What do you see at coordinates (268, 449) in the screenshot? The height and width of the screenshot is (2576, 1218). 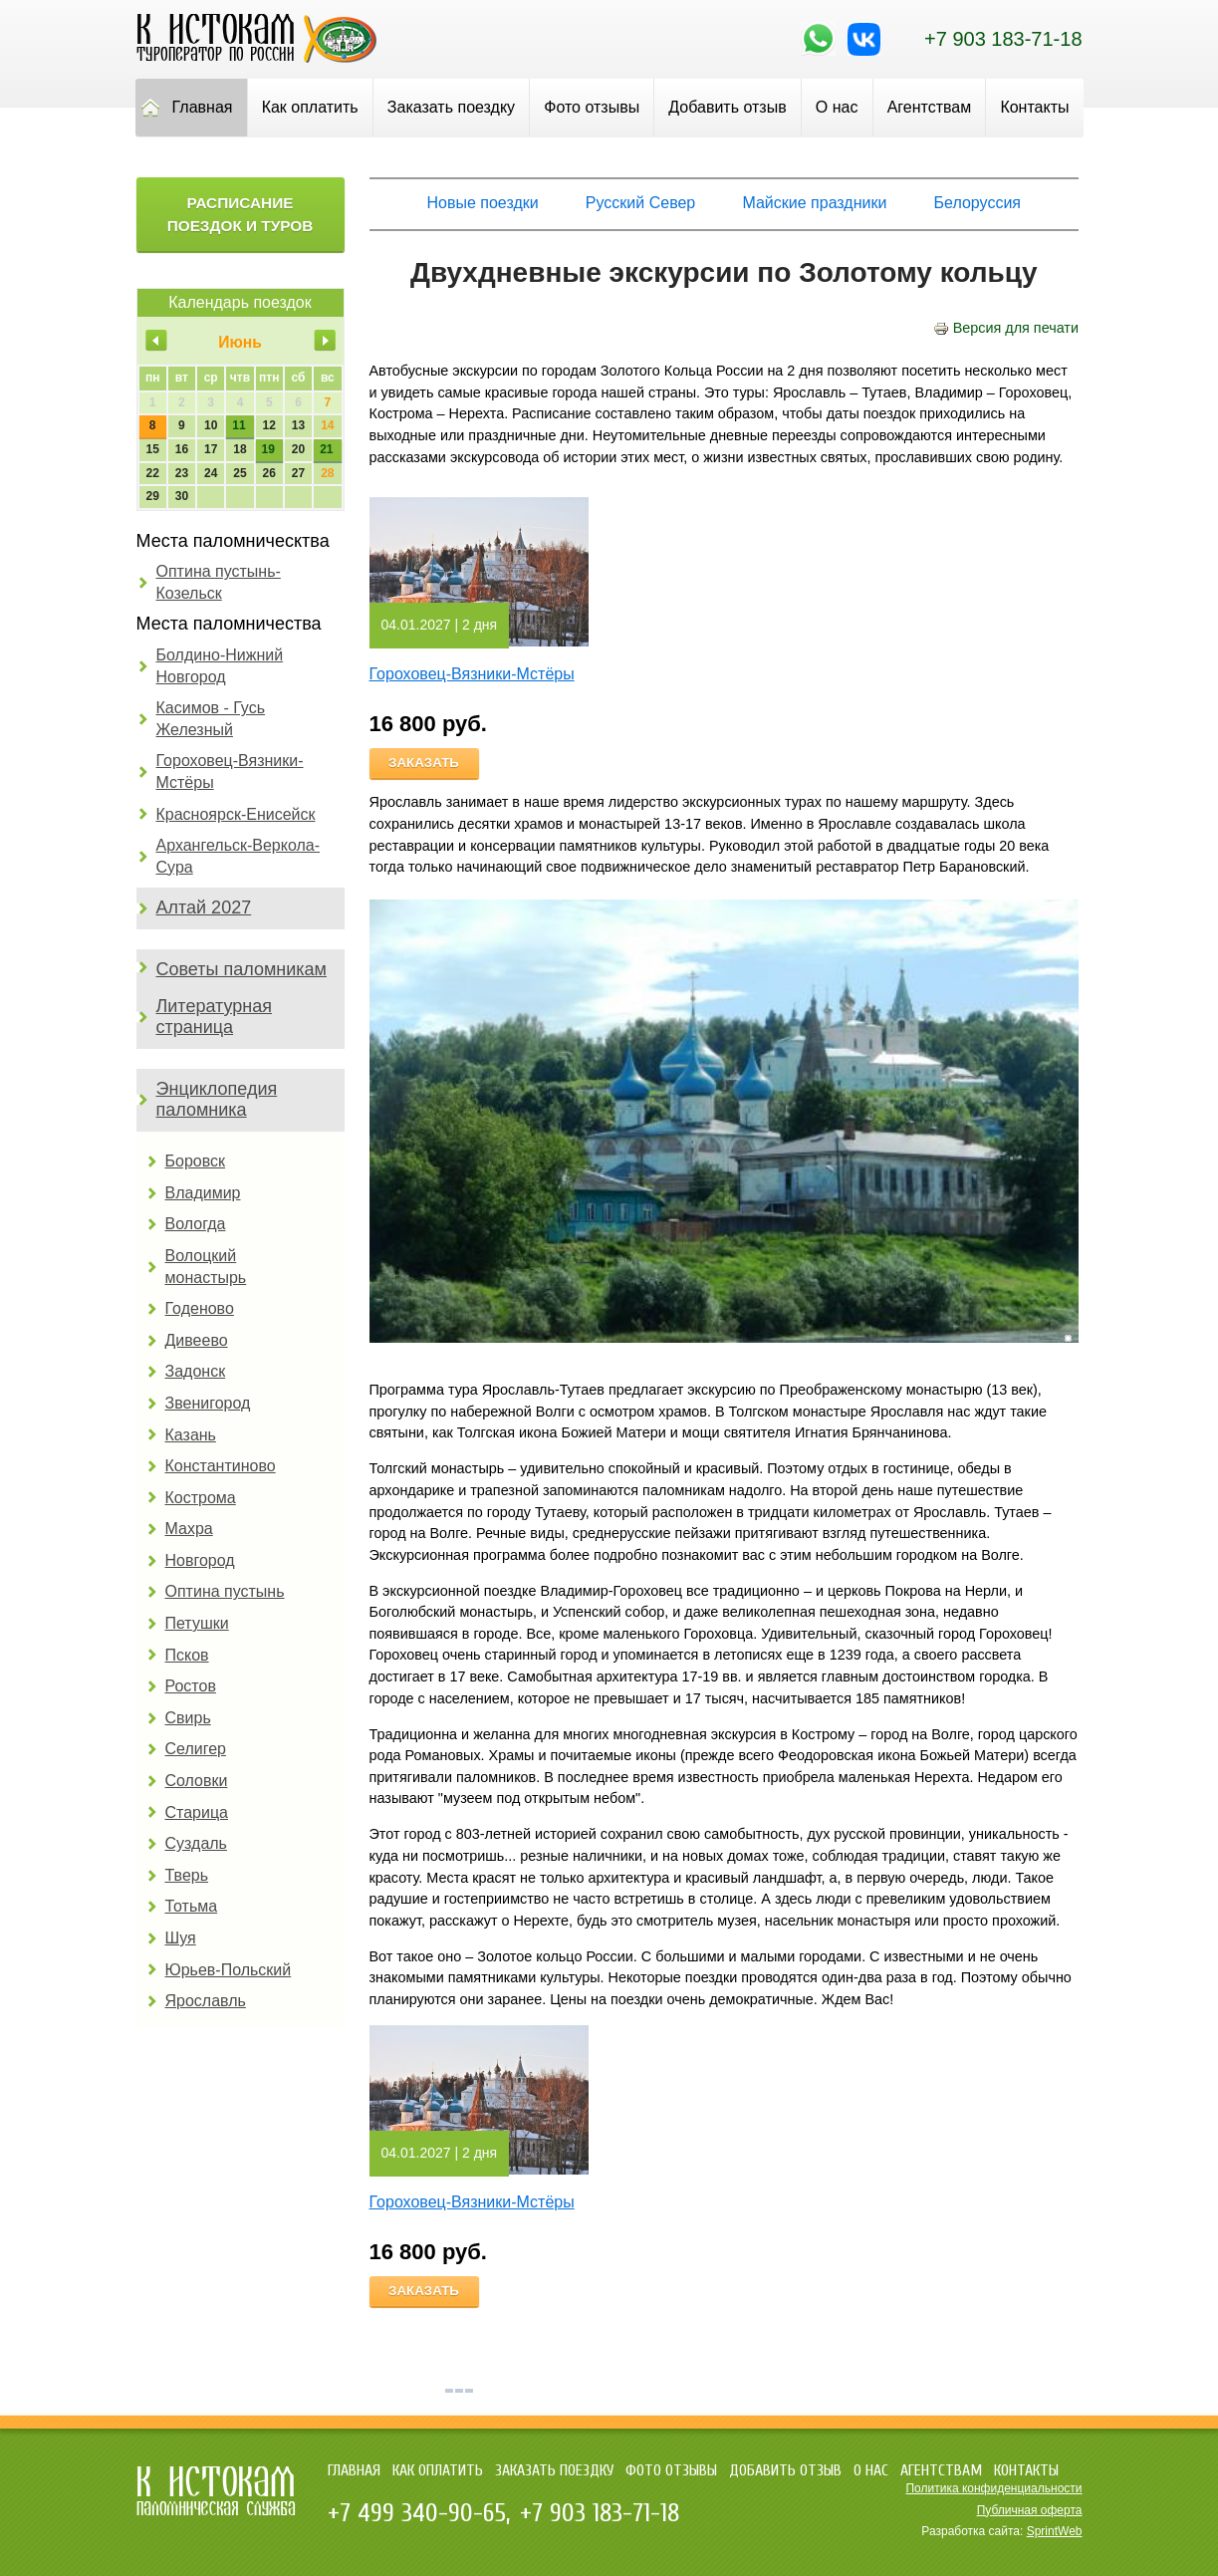 I see `19` at bounding box center [268, 449].